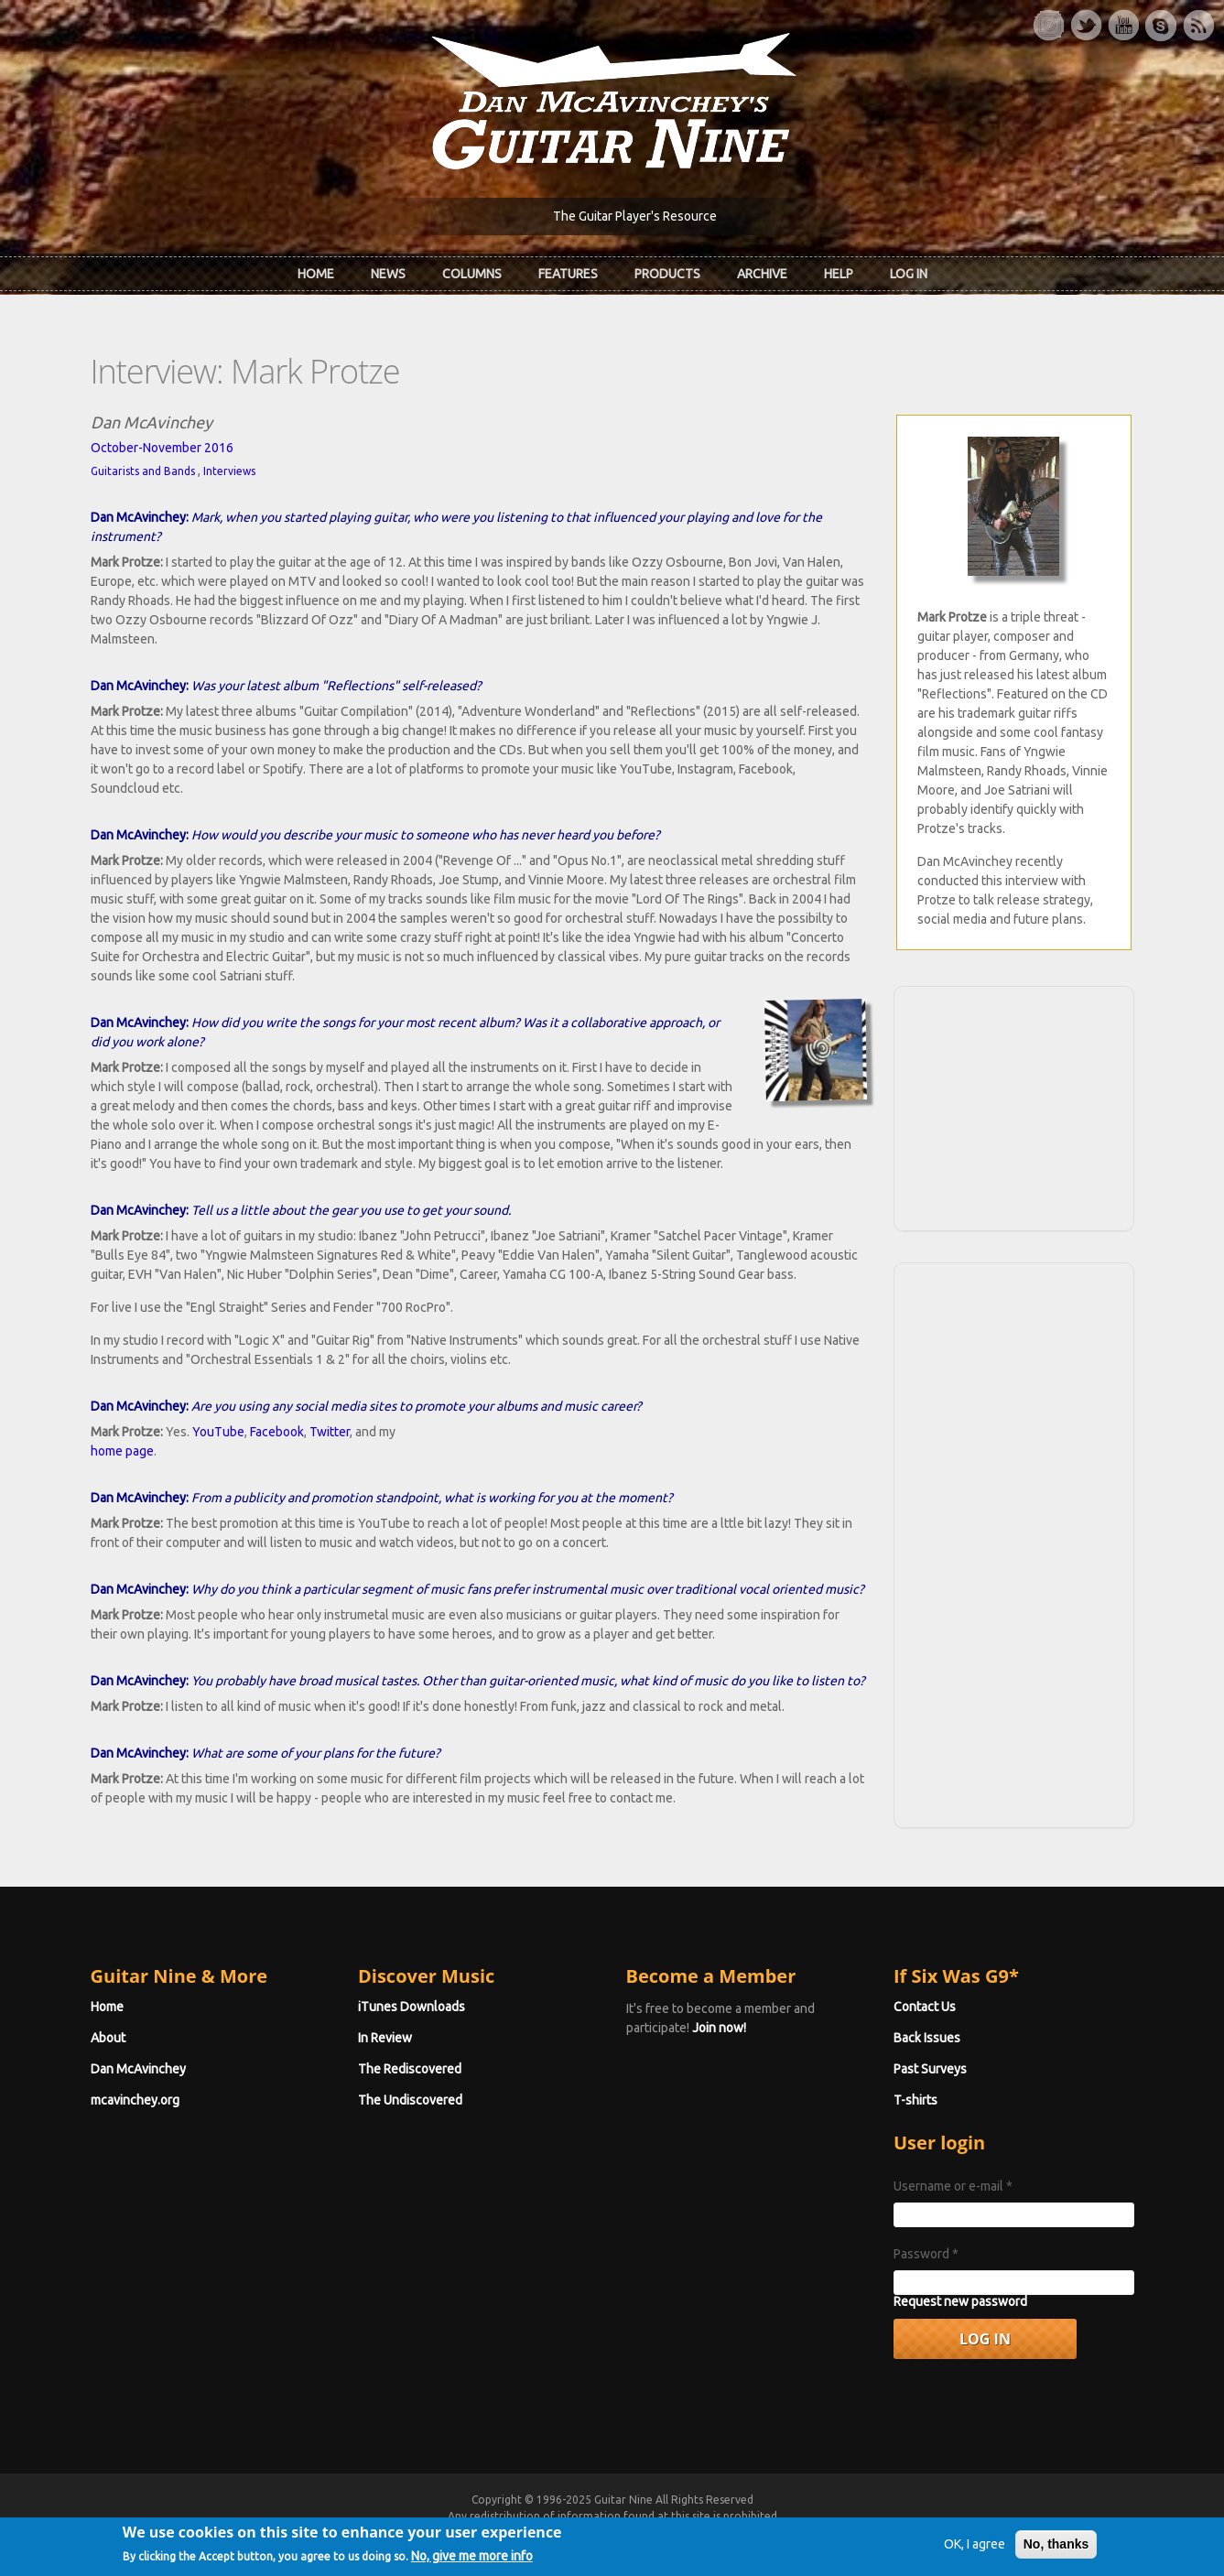 The image size is (1224, 2576). Describe the element at coordinates (926, 2253) in the screenshot. I see `Password` at that location.